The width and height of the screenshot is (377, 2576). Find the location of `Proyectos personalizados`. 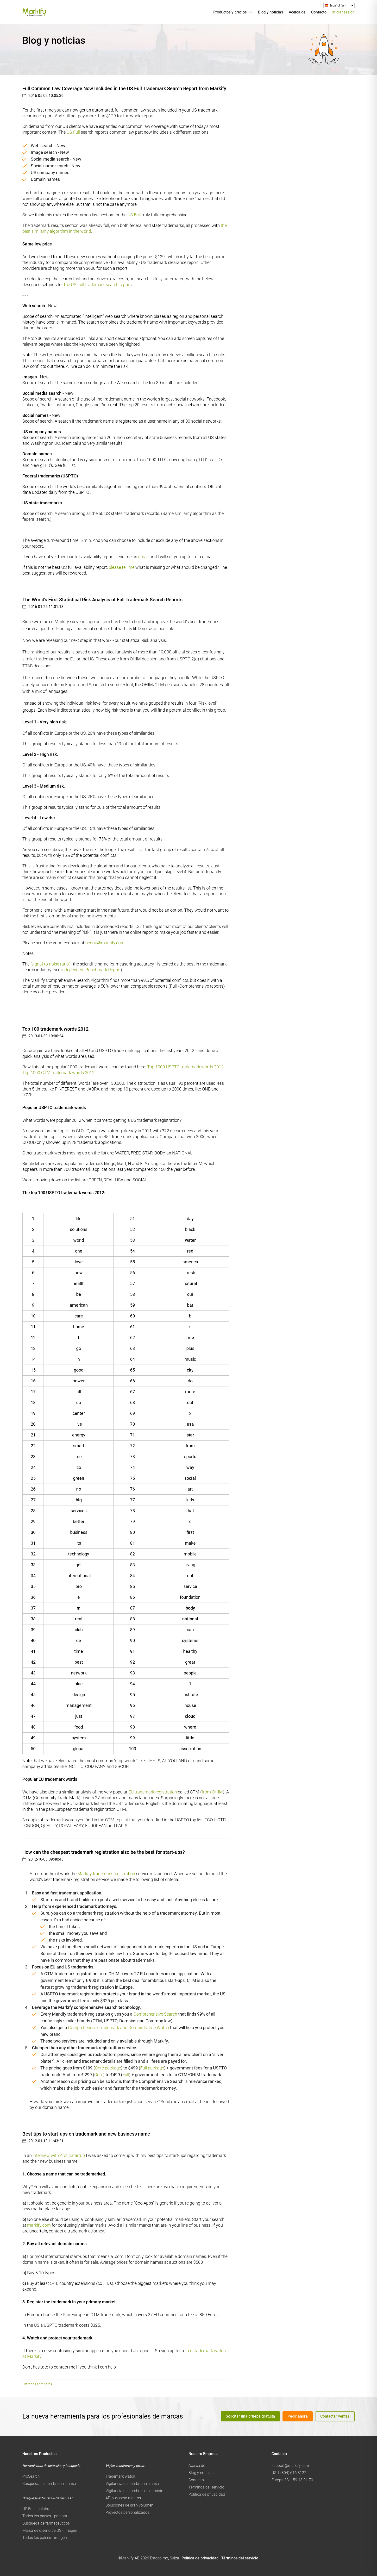

Proyectos personalizados is located at coordinates (127, 2512).